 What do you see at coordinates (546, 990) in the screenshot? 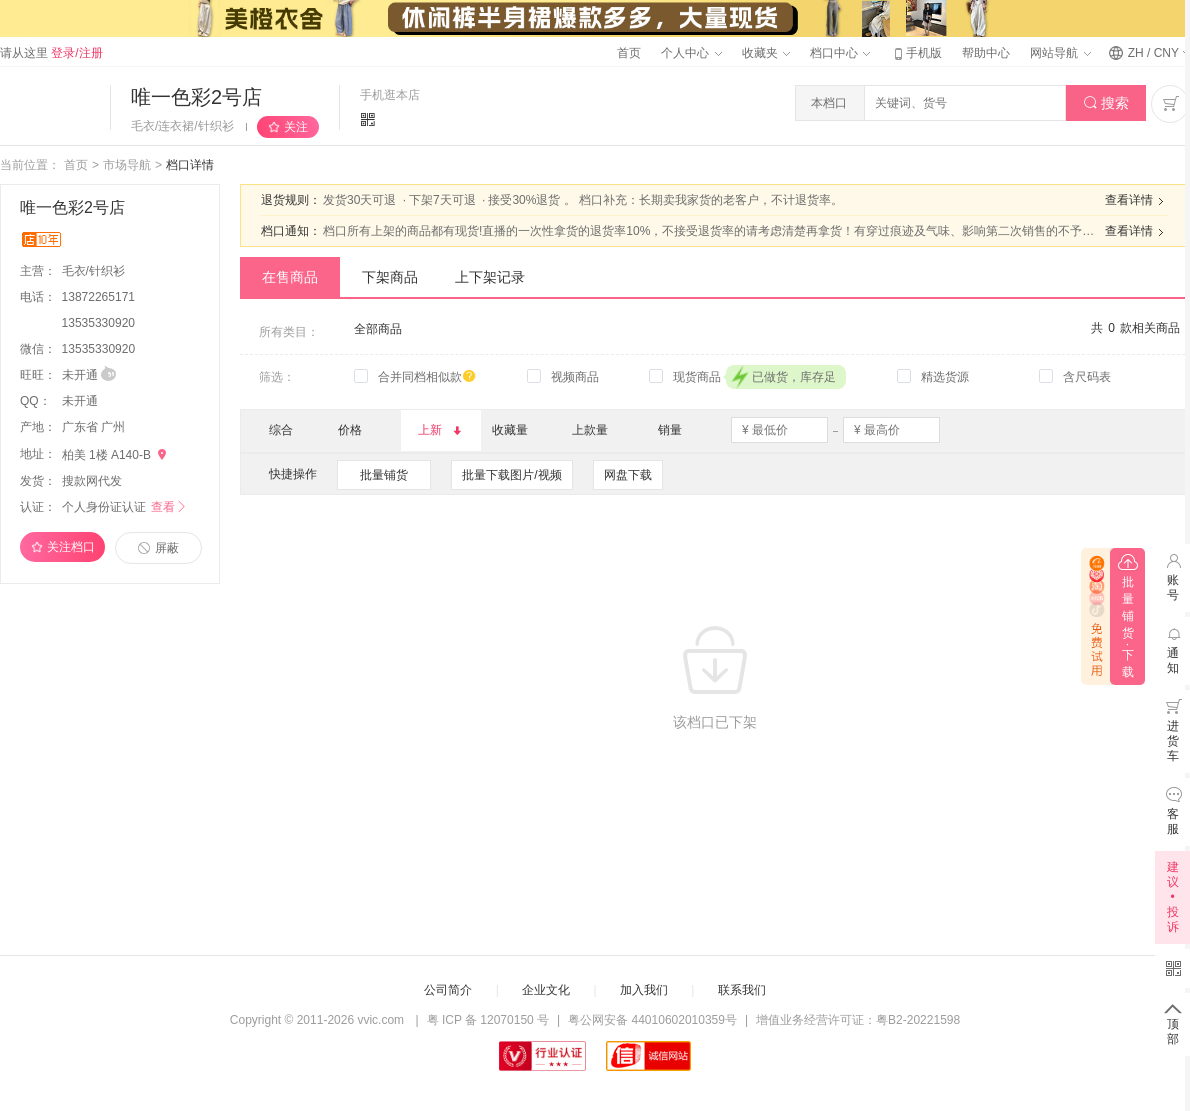
I see `企业文化` at bounding box center [546, 990].